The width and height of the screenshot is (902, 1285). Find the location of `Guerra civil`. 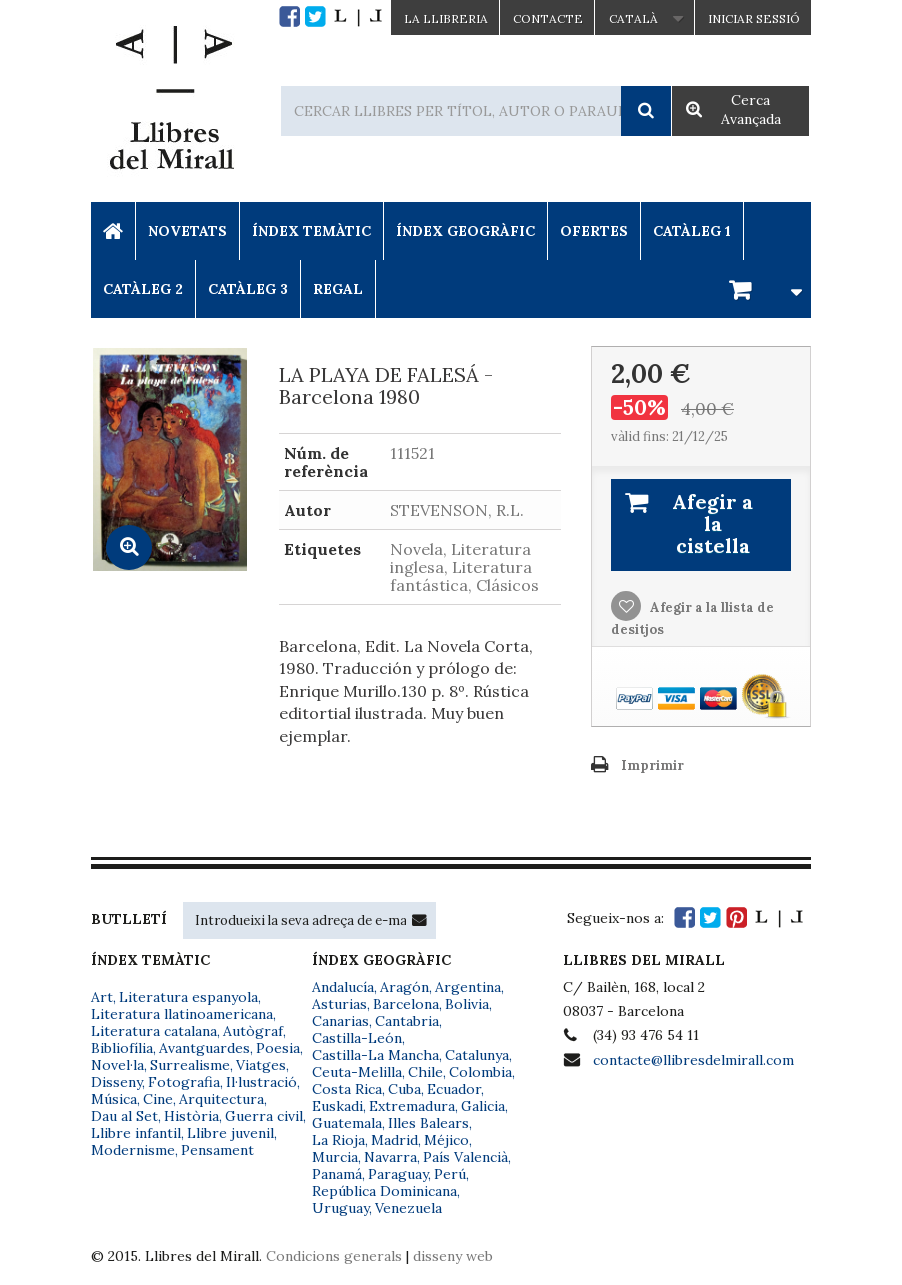

Guerra civil is located at coordinates (264, 1116).